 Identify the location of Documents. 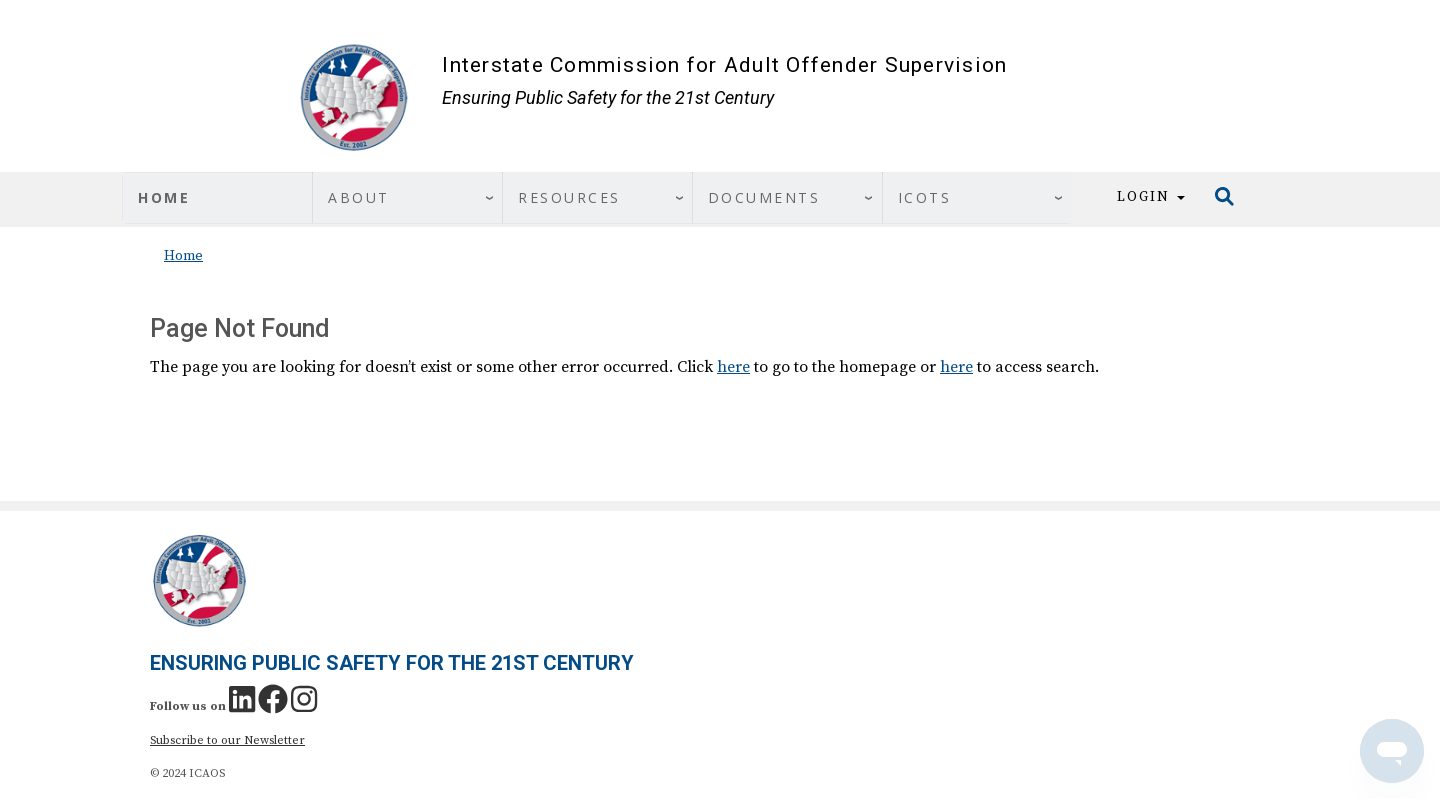
(764, 197).